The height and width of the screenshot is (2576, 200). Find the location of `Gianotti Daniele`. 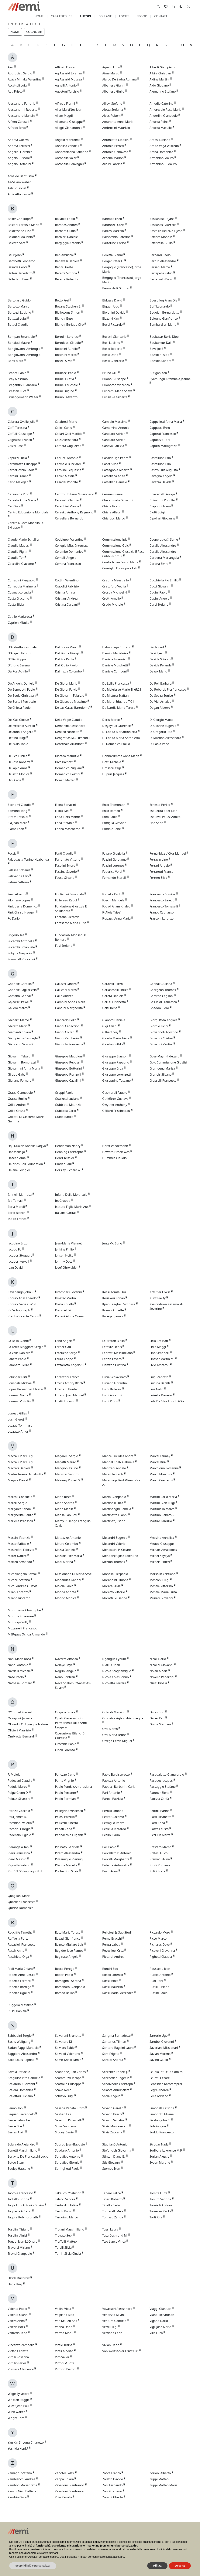

Gianotti Daniele is located at coordinates (113, 1020).